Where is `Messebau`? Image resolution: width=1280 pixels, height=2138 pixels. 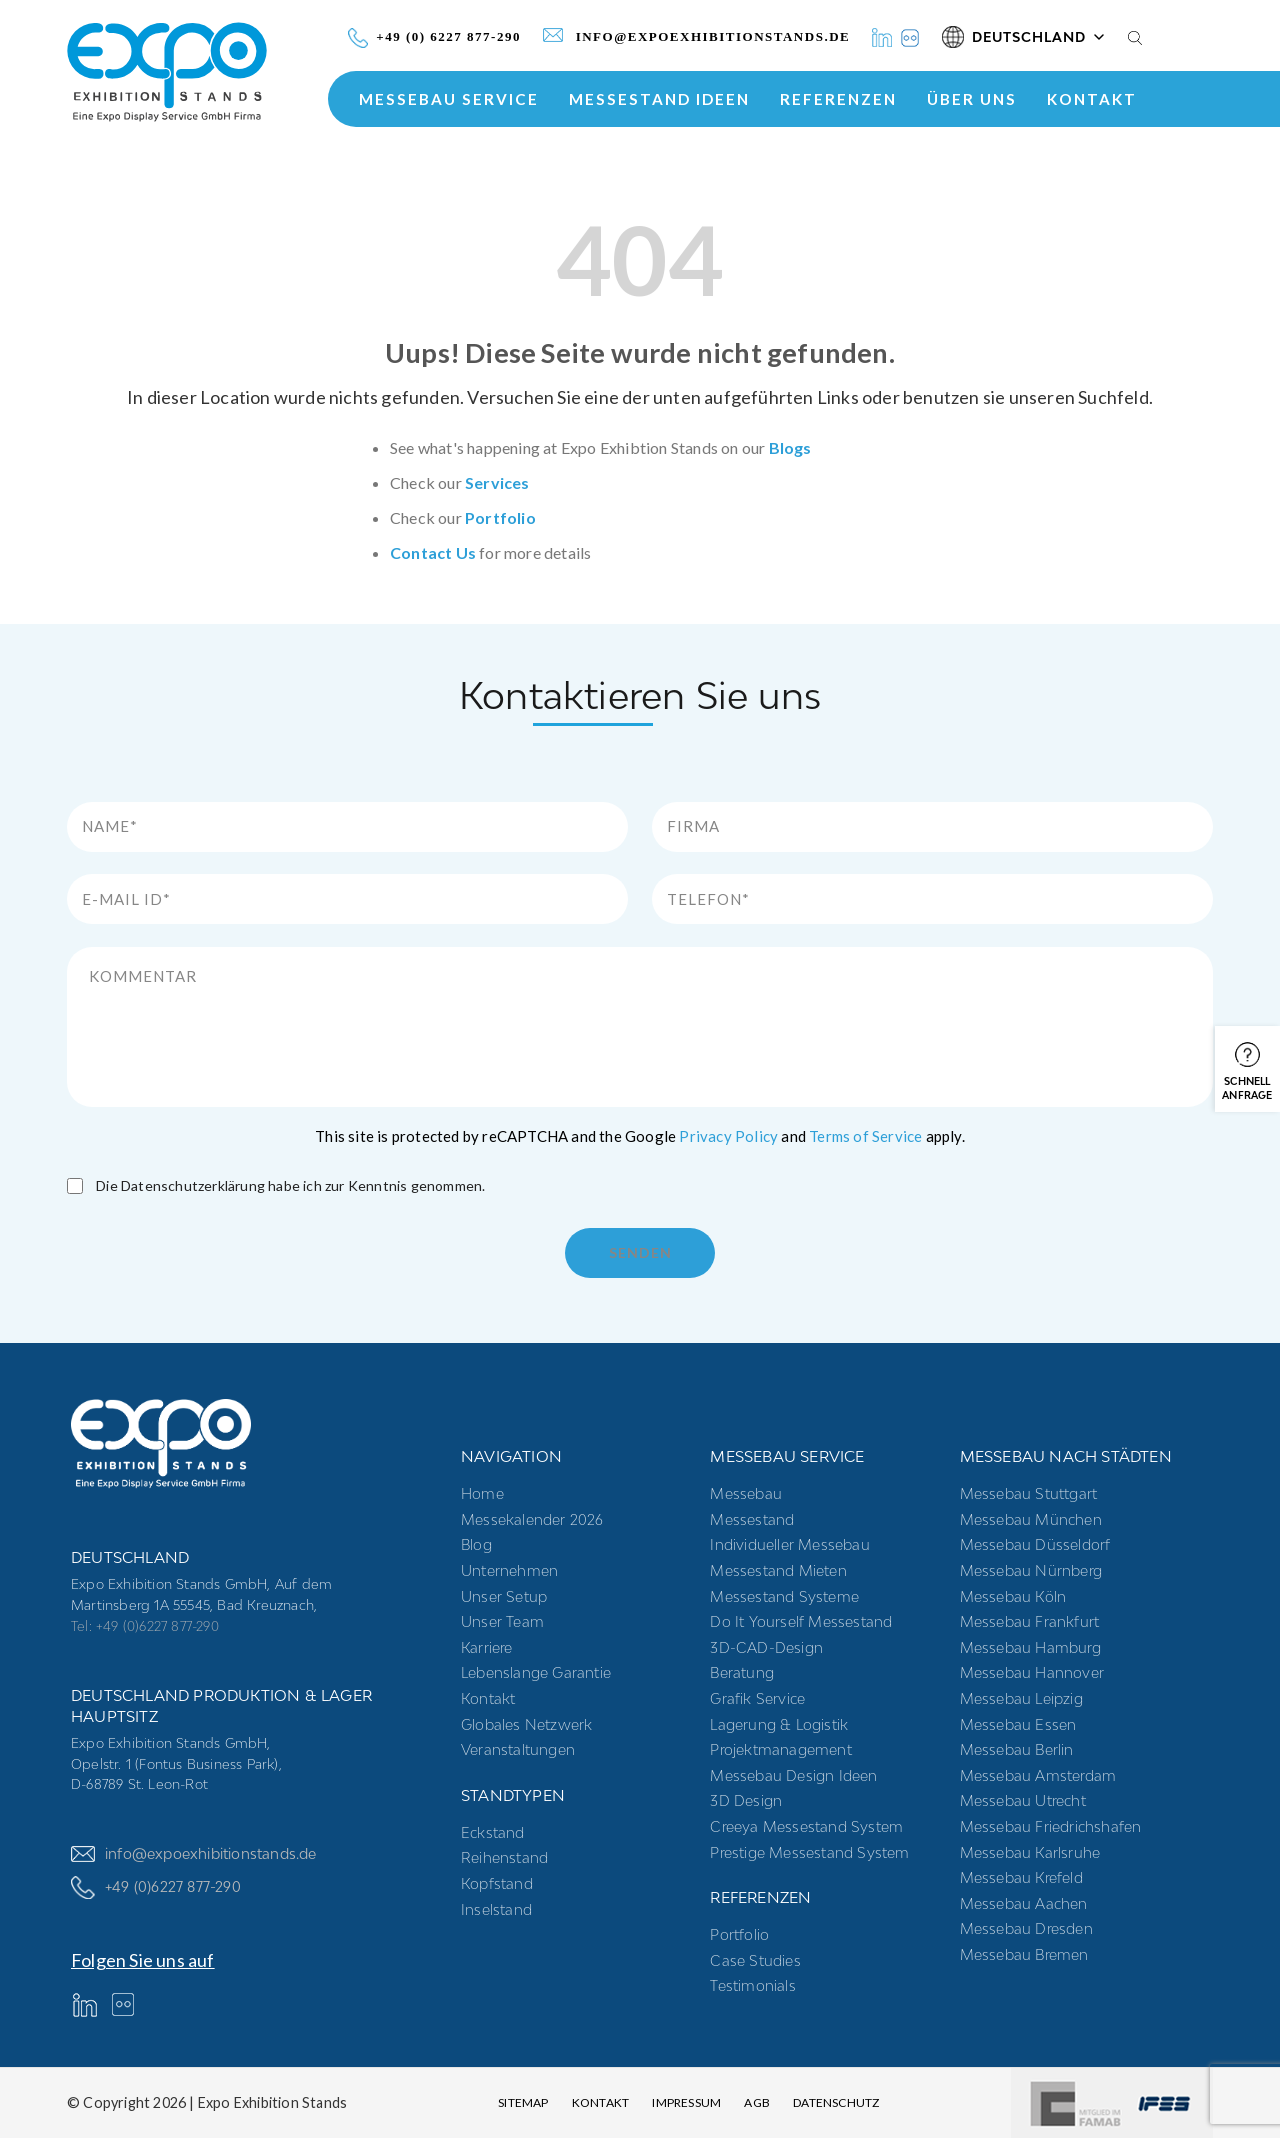
Messebau is located at coordinates (746, 1493).